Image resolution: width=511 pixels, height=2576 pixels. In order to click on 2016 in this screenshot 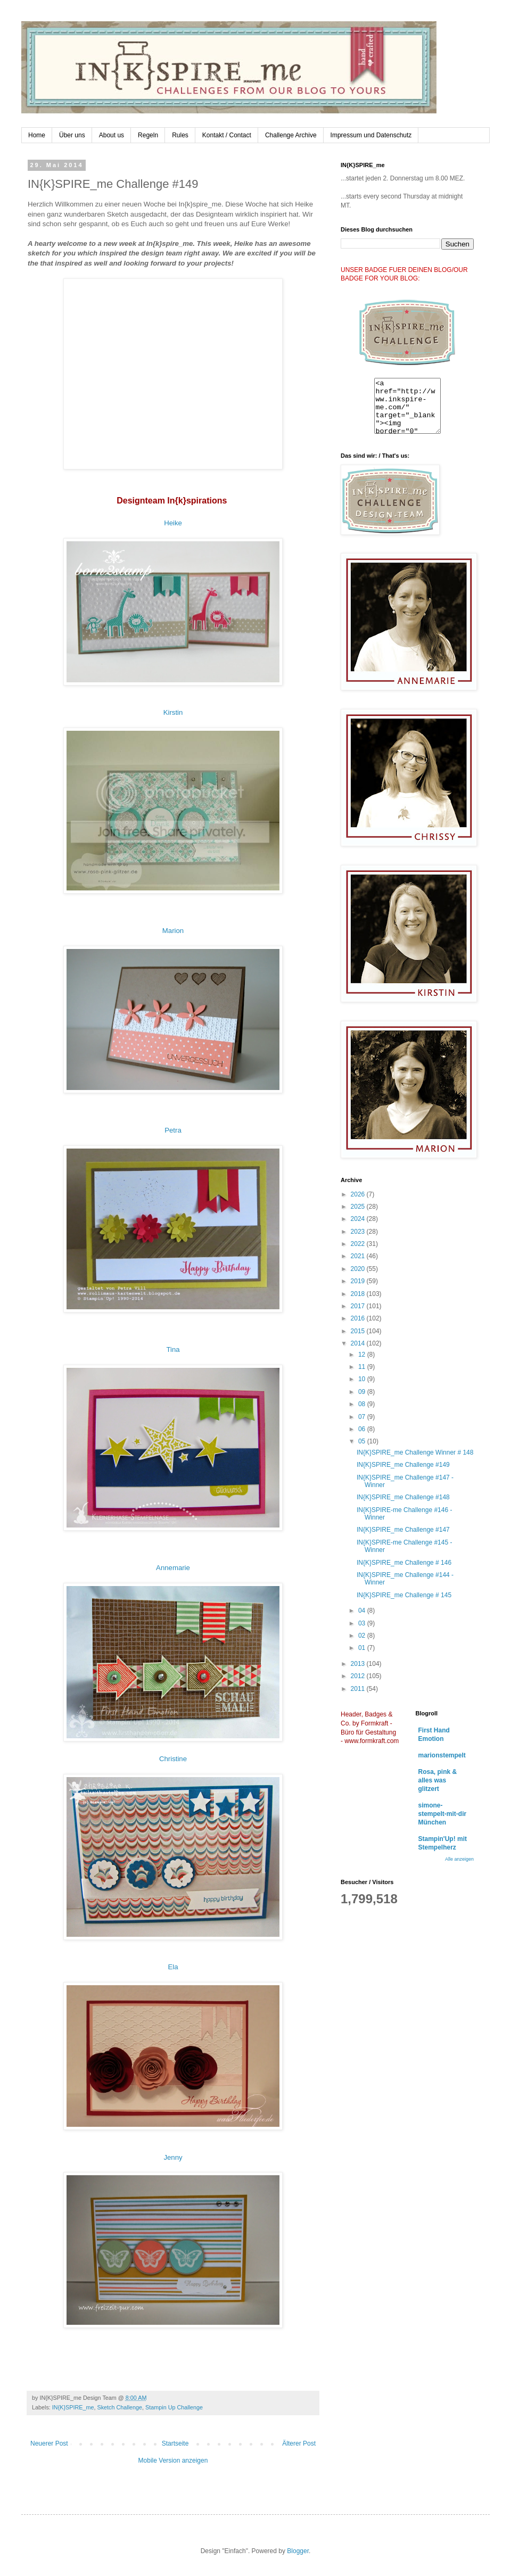, I will do `click(359, 1318)`.